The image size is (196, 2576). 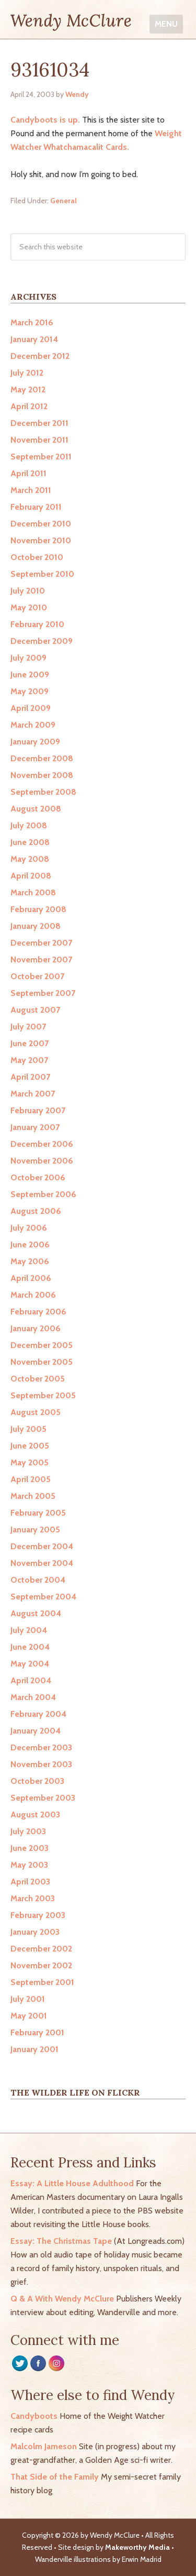 What do you see at coordinates (43, 1597) in the screenshot?
I see `September 2004` at bounding box center [43, 1597].